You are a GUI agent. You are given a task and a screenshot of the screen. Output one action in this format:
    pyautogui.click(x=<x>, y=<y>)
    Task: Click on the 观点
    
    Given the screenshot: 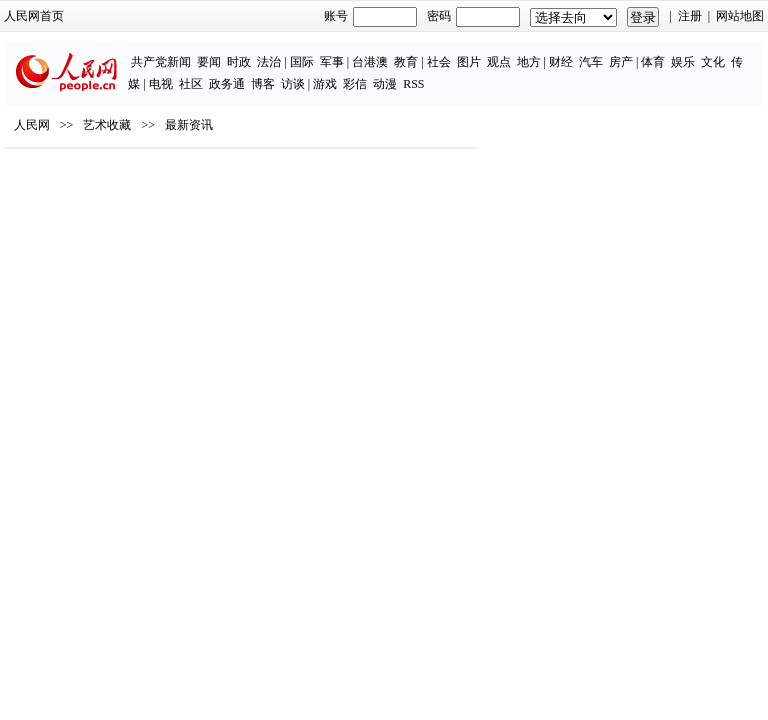 What is the action you would take?
    pyautogui.click(x=499, y=62)
    